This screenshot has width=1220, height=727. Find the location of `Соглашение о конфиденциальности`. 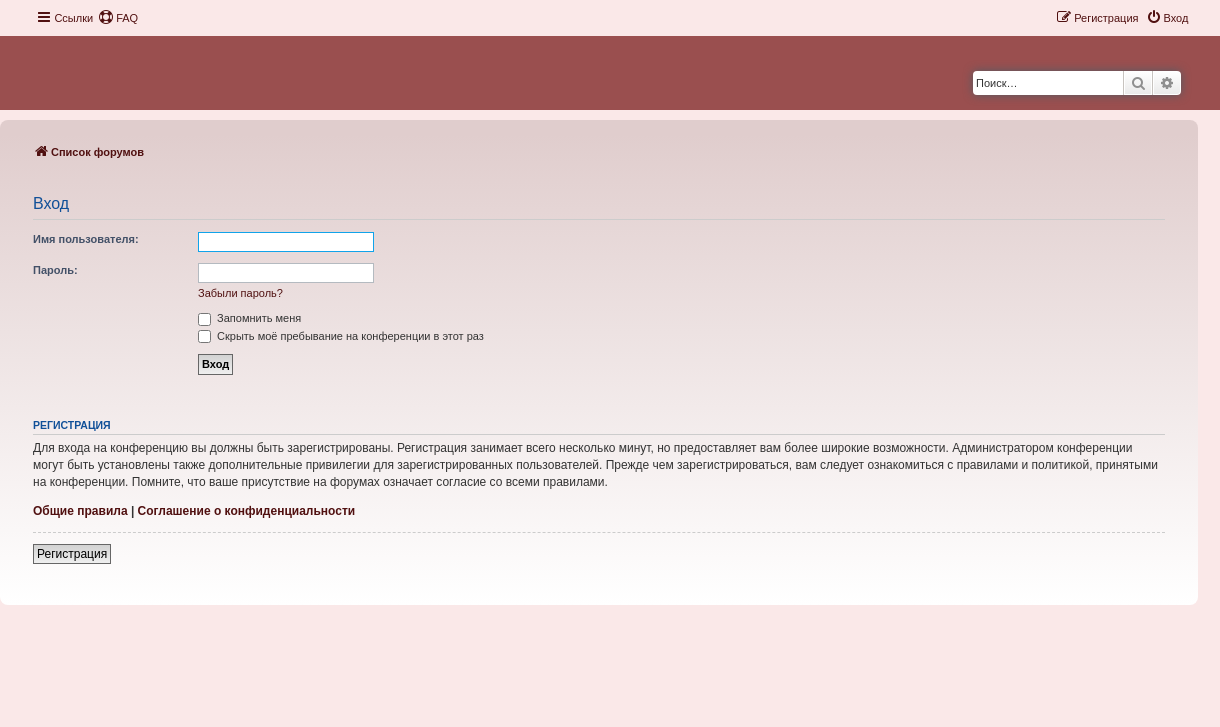

Соглашение о конфиденциальности is located at coordinates (247, 511).